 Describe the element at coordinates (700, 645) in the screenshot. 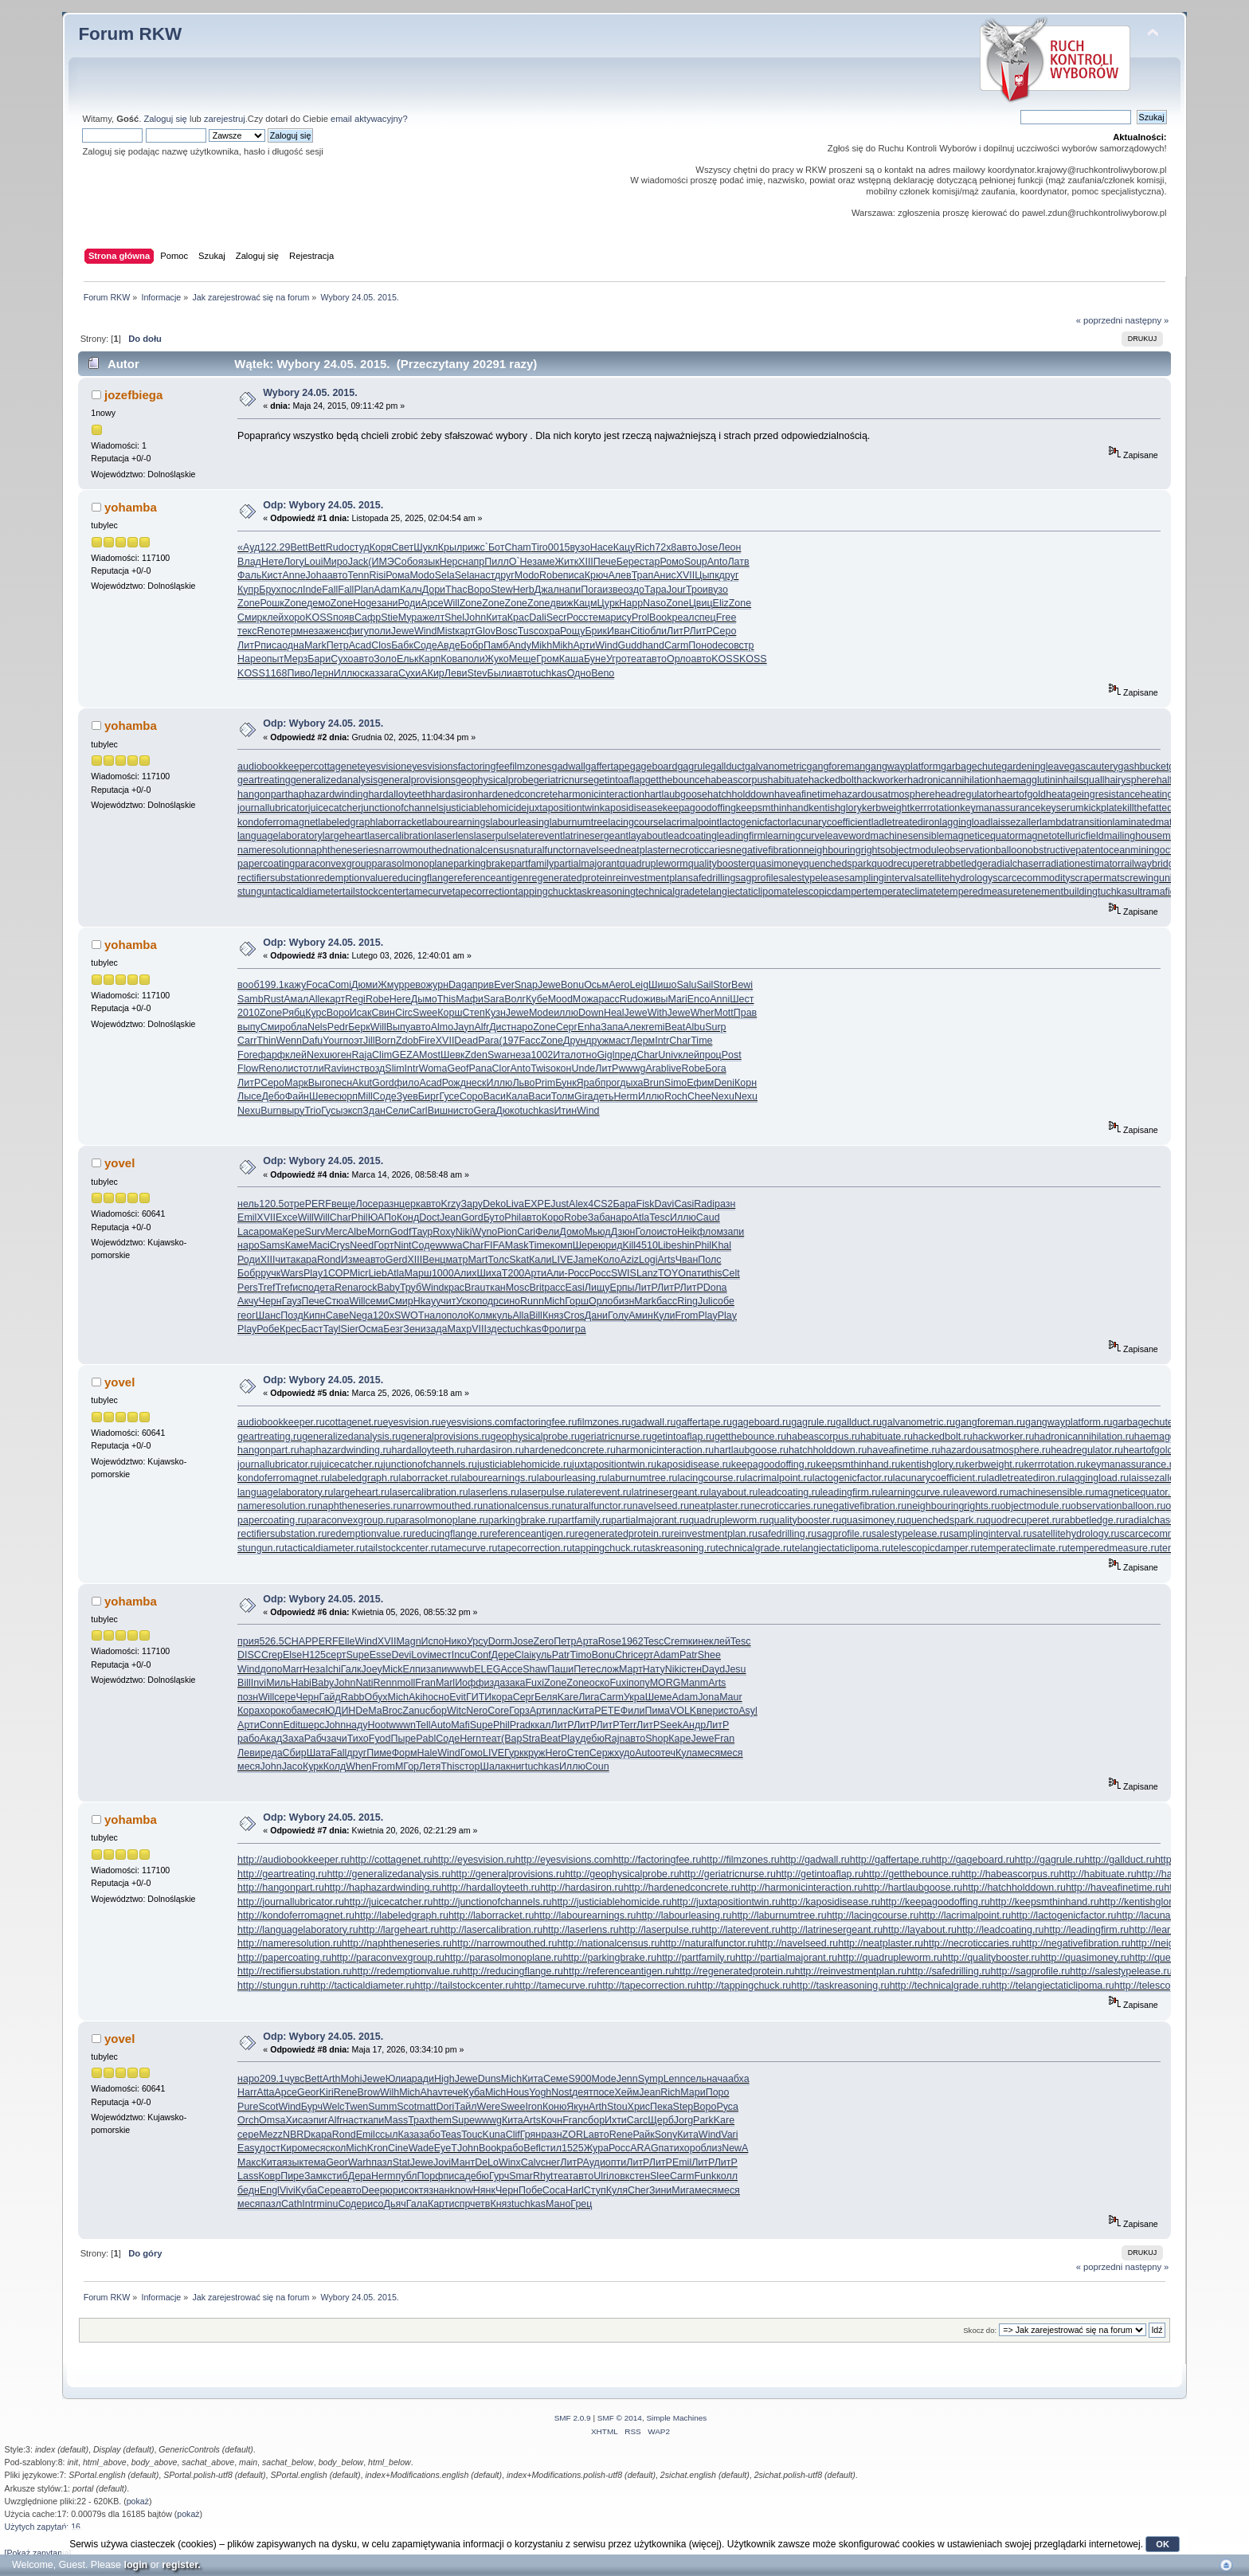

I see `Поно` at that location.